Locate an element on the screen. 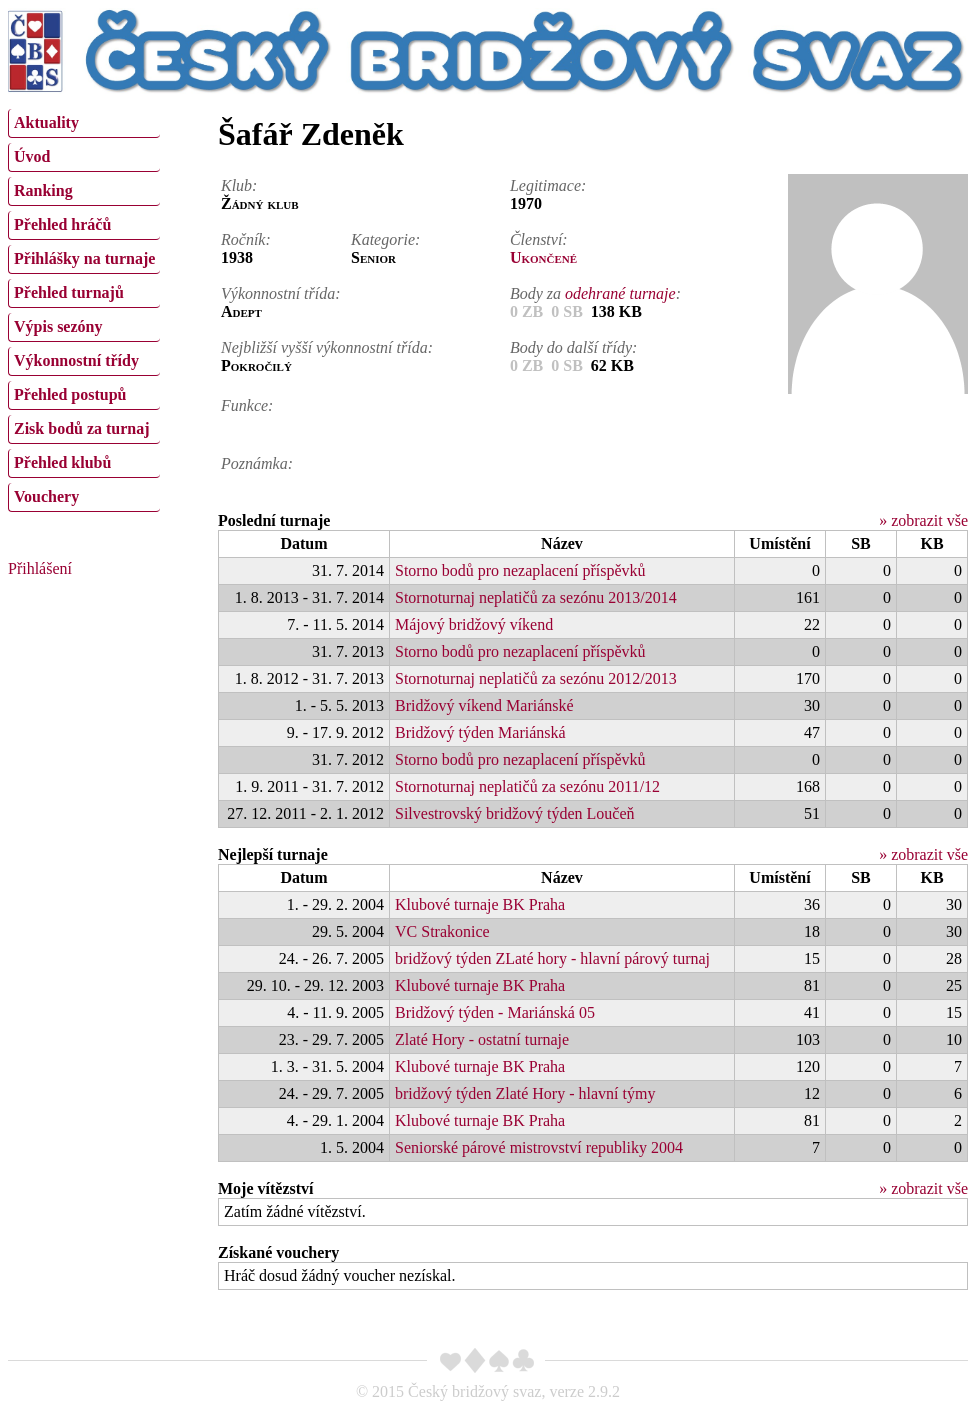  Ročník: is located at coordinates (246, 239).